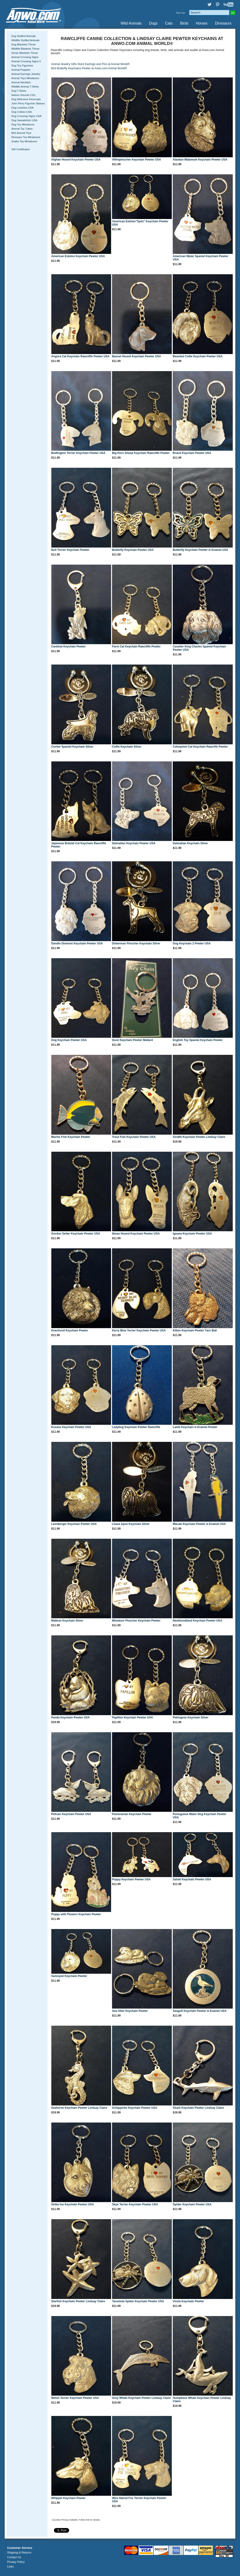  What do you see at coordinates (192, 1233) in the screenshot?
I see `Iguana Keychain Pewter USA` at bounding box center [192, 1233].